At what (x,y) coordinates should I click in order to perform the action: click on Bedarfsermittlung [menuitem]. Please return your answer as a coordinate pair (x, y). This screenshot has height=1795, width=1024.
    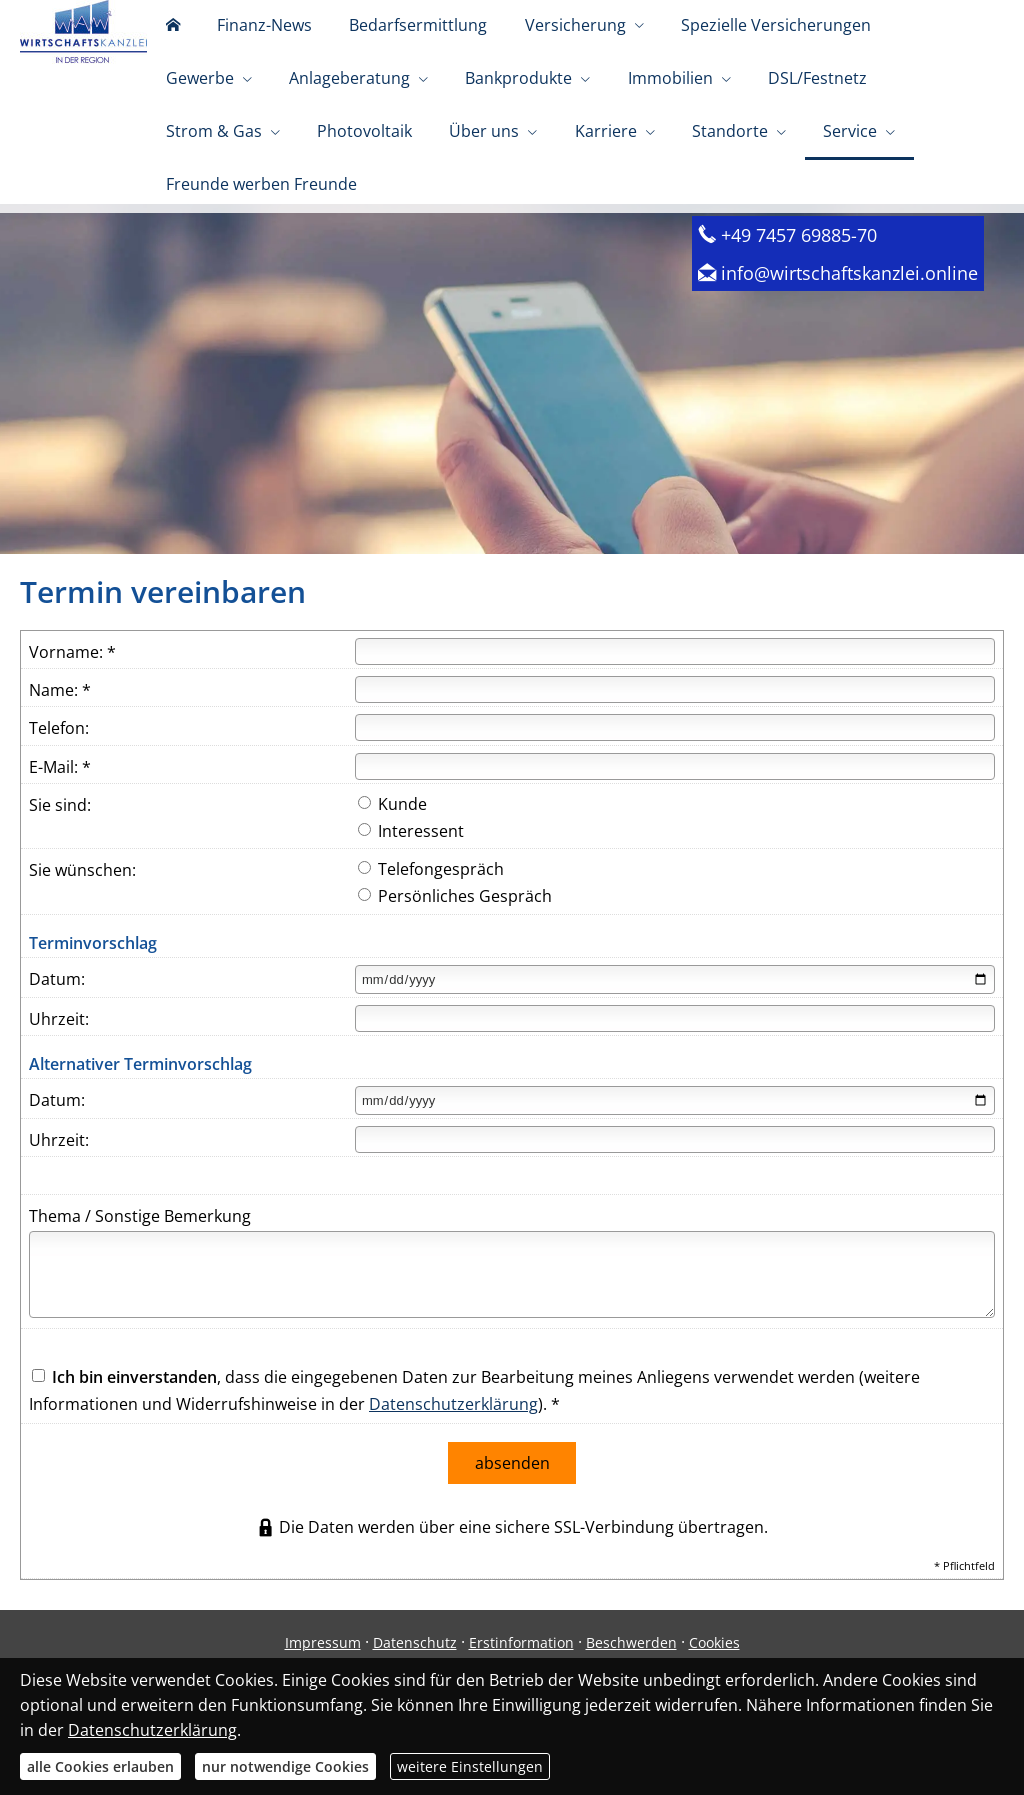
    Looking at the image, I should click on (385, 38).